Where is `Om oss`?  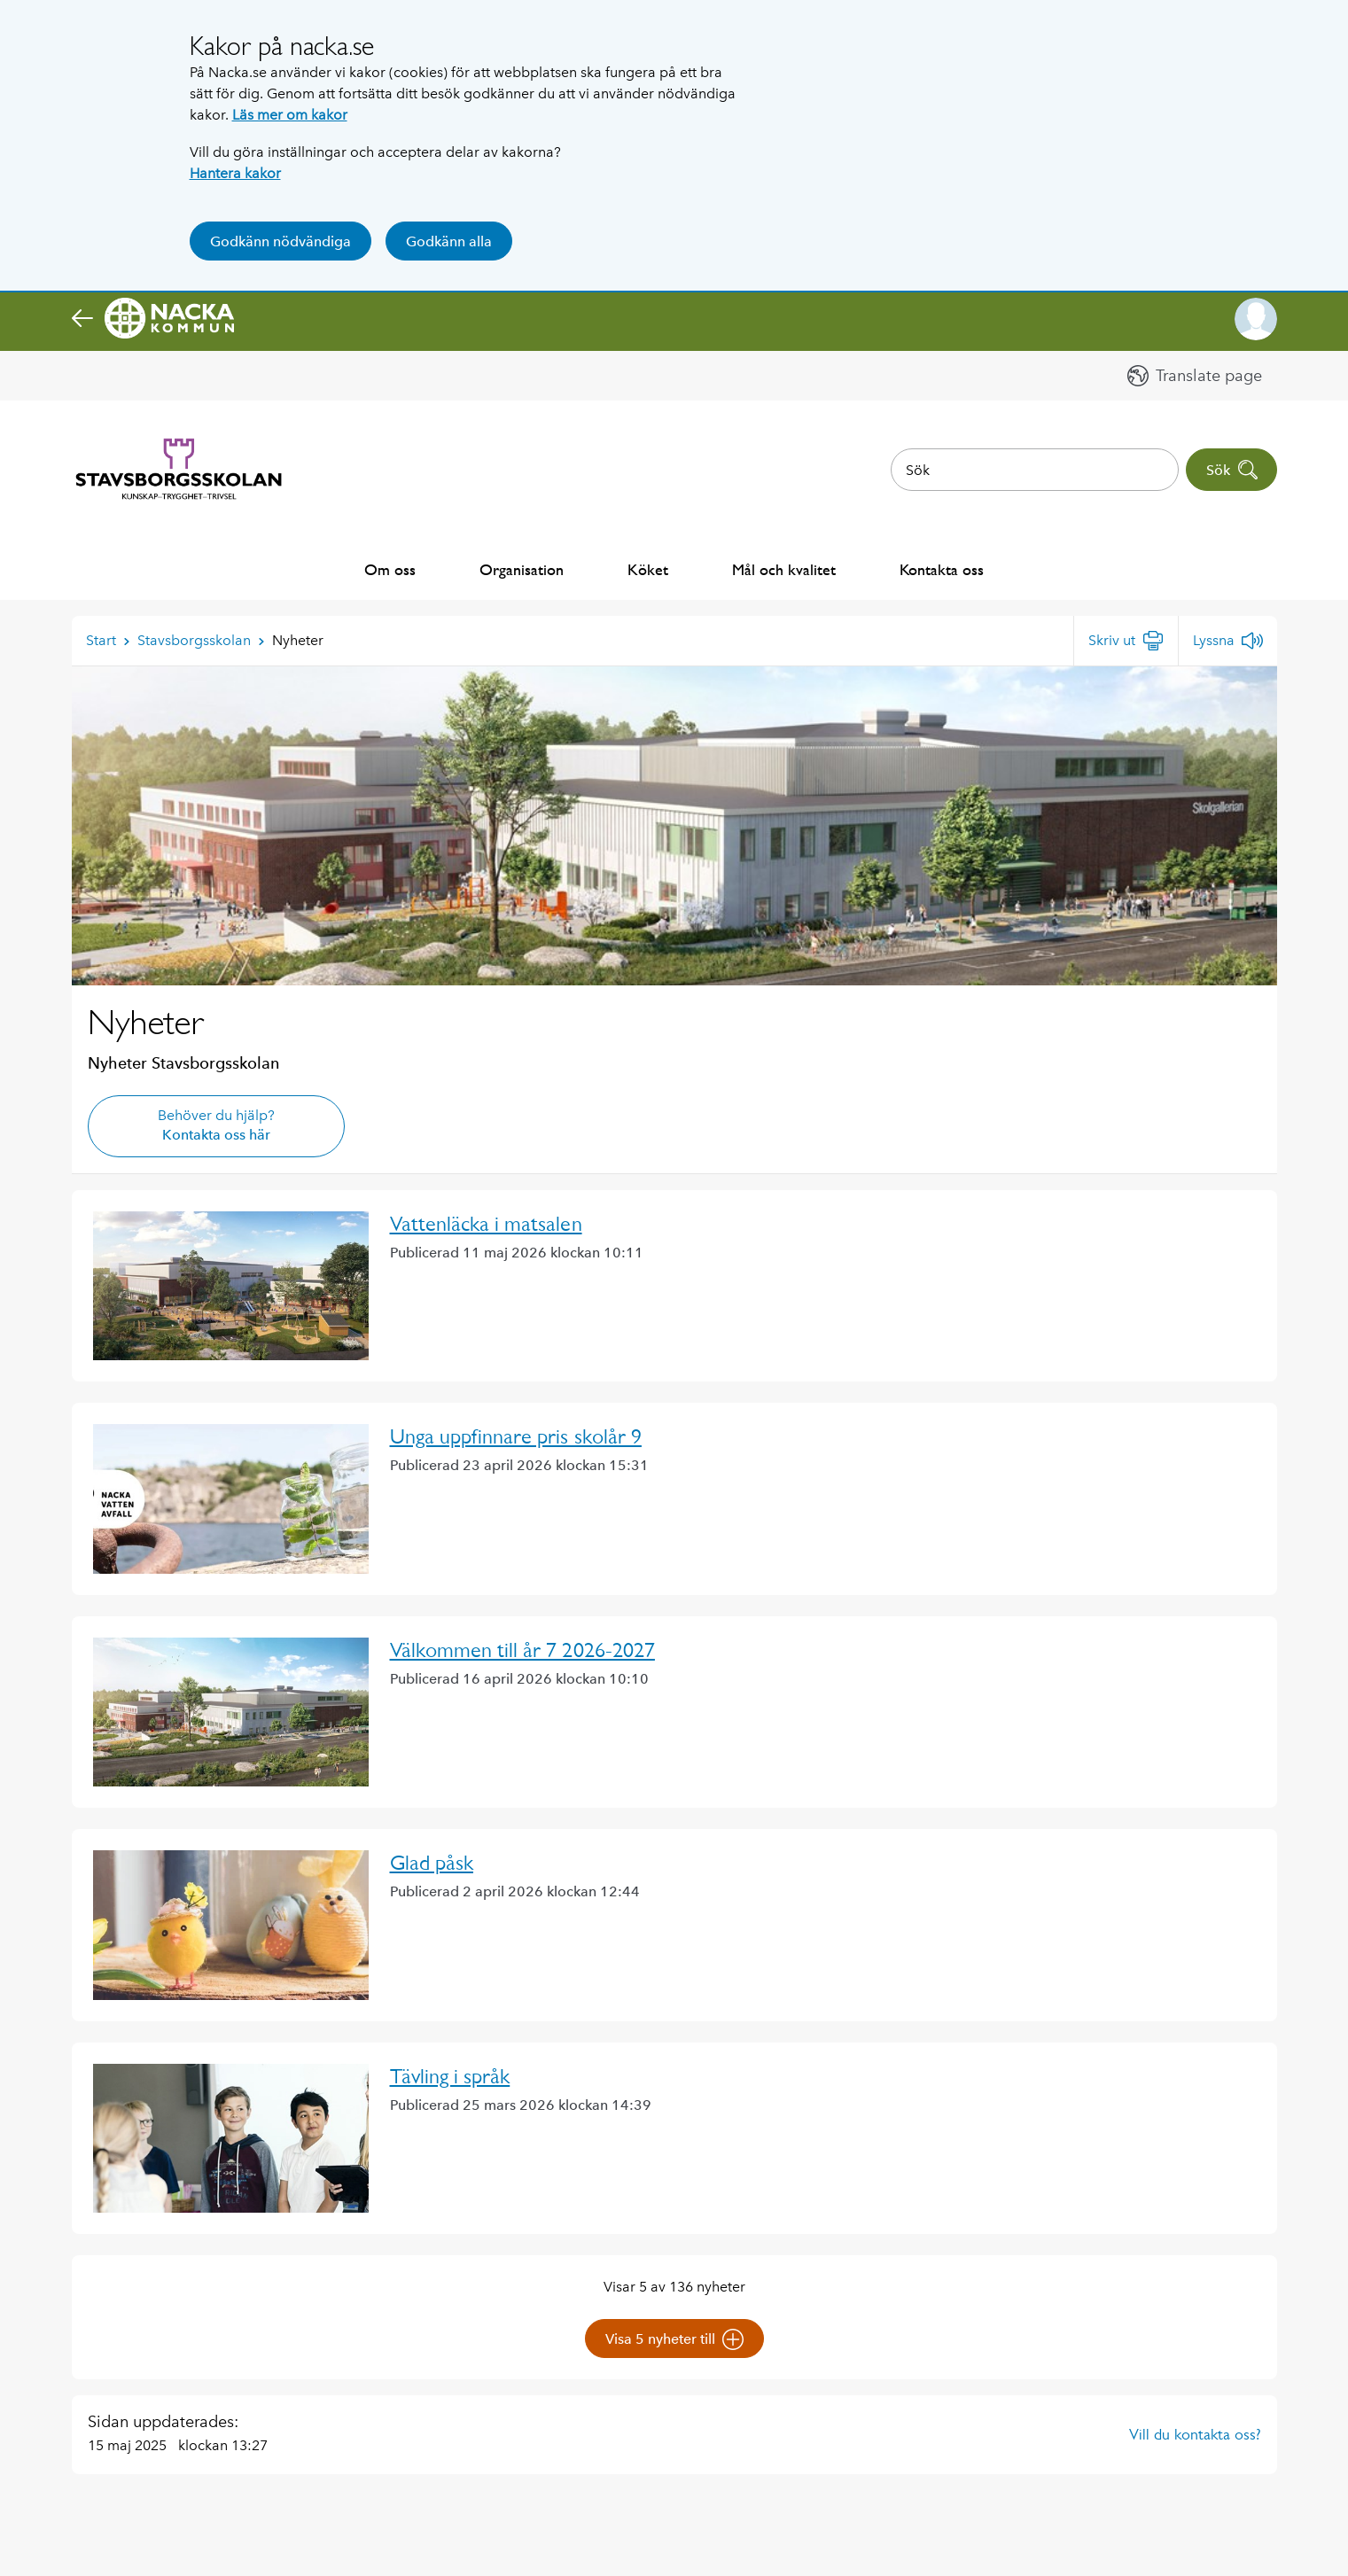 Om oss is located at coordinates (390, 569).